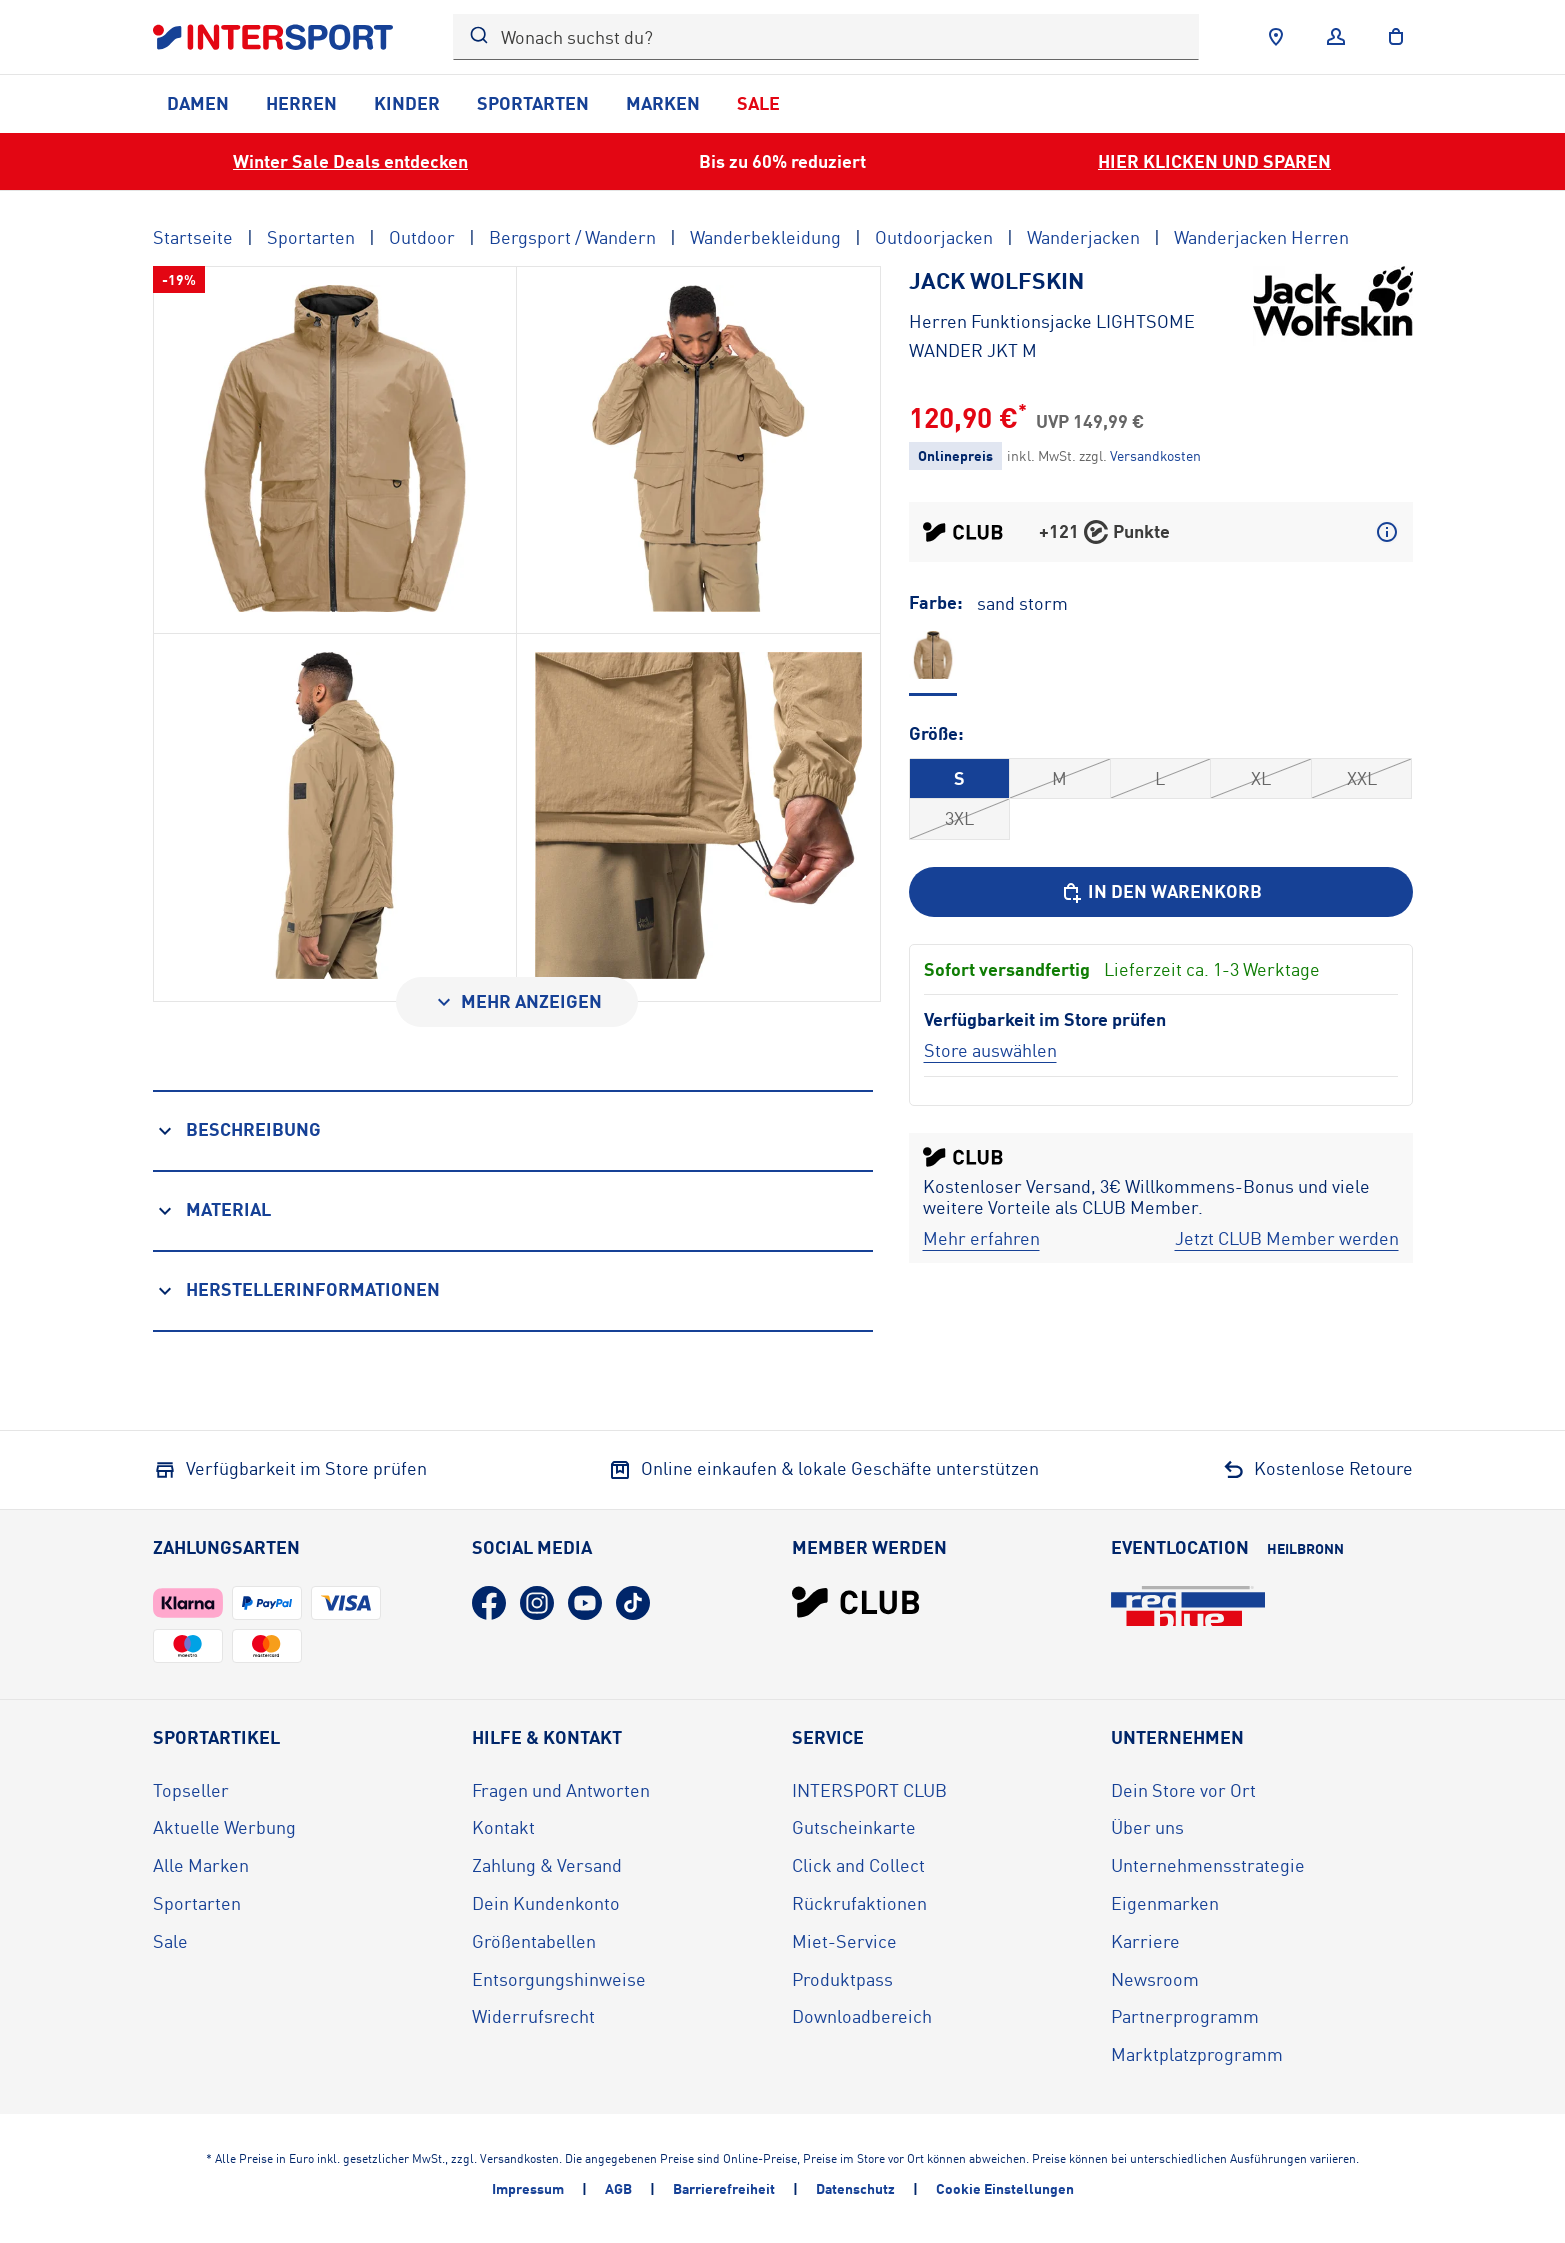 The height and width of the screenshot is (2243, 1565). Describe the element at coordinates (528, 2188) in the screenshot. I see `Impressum` at that location.